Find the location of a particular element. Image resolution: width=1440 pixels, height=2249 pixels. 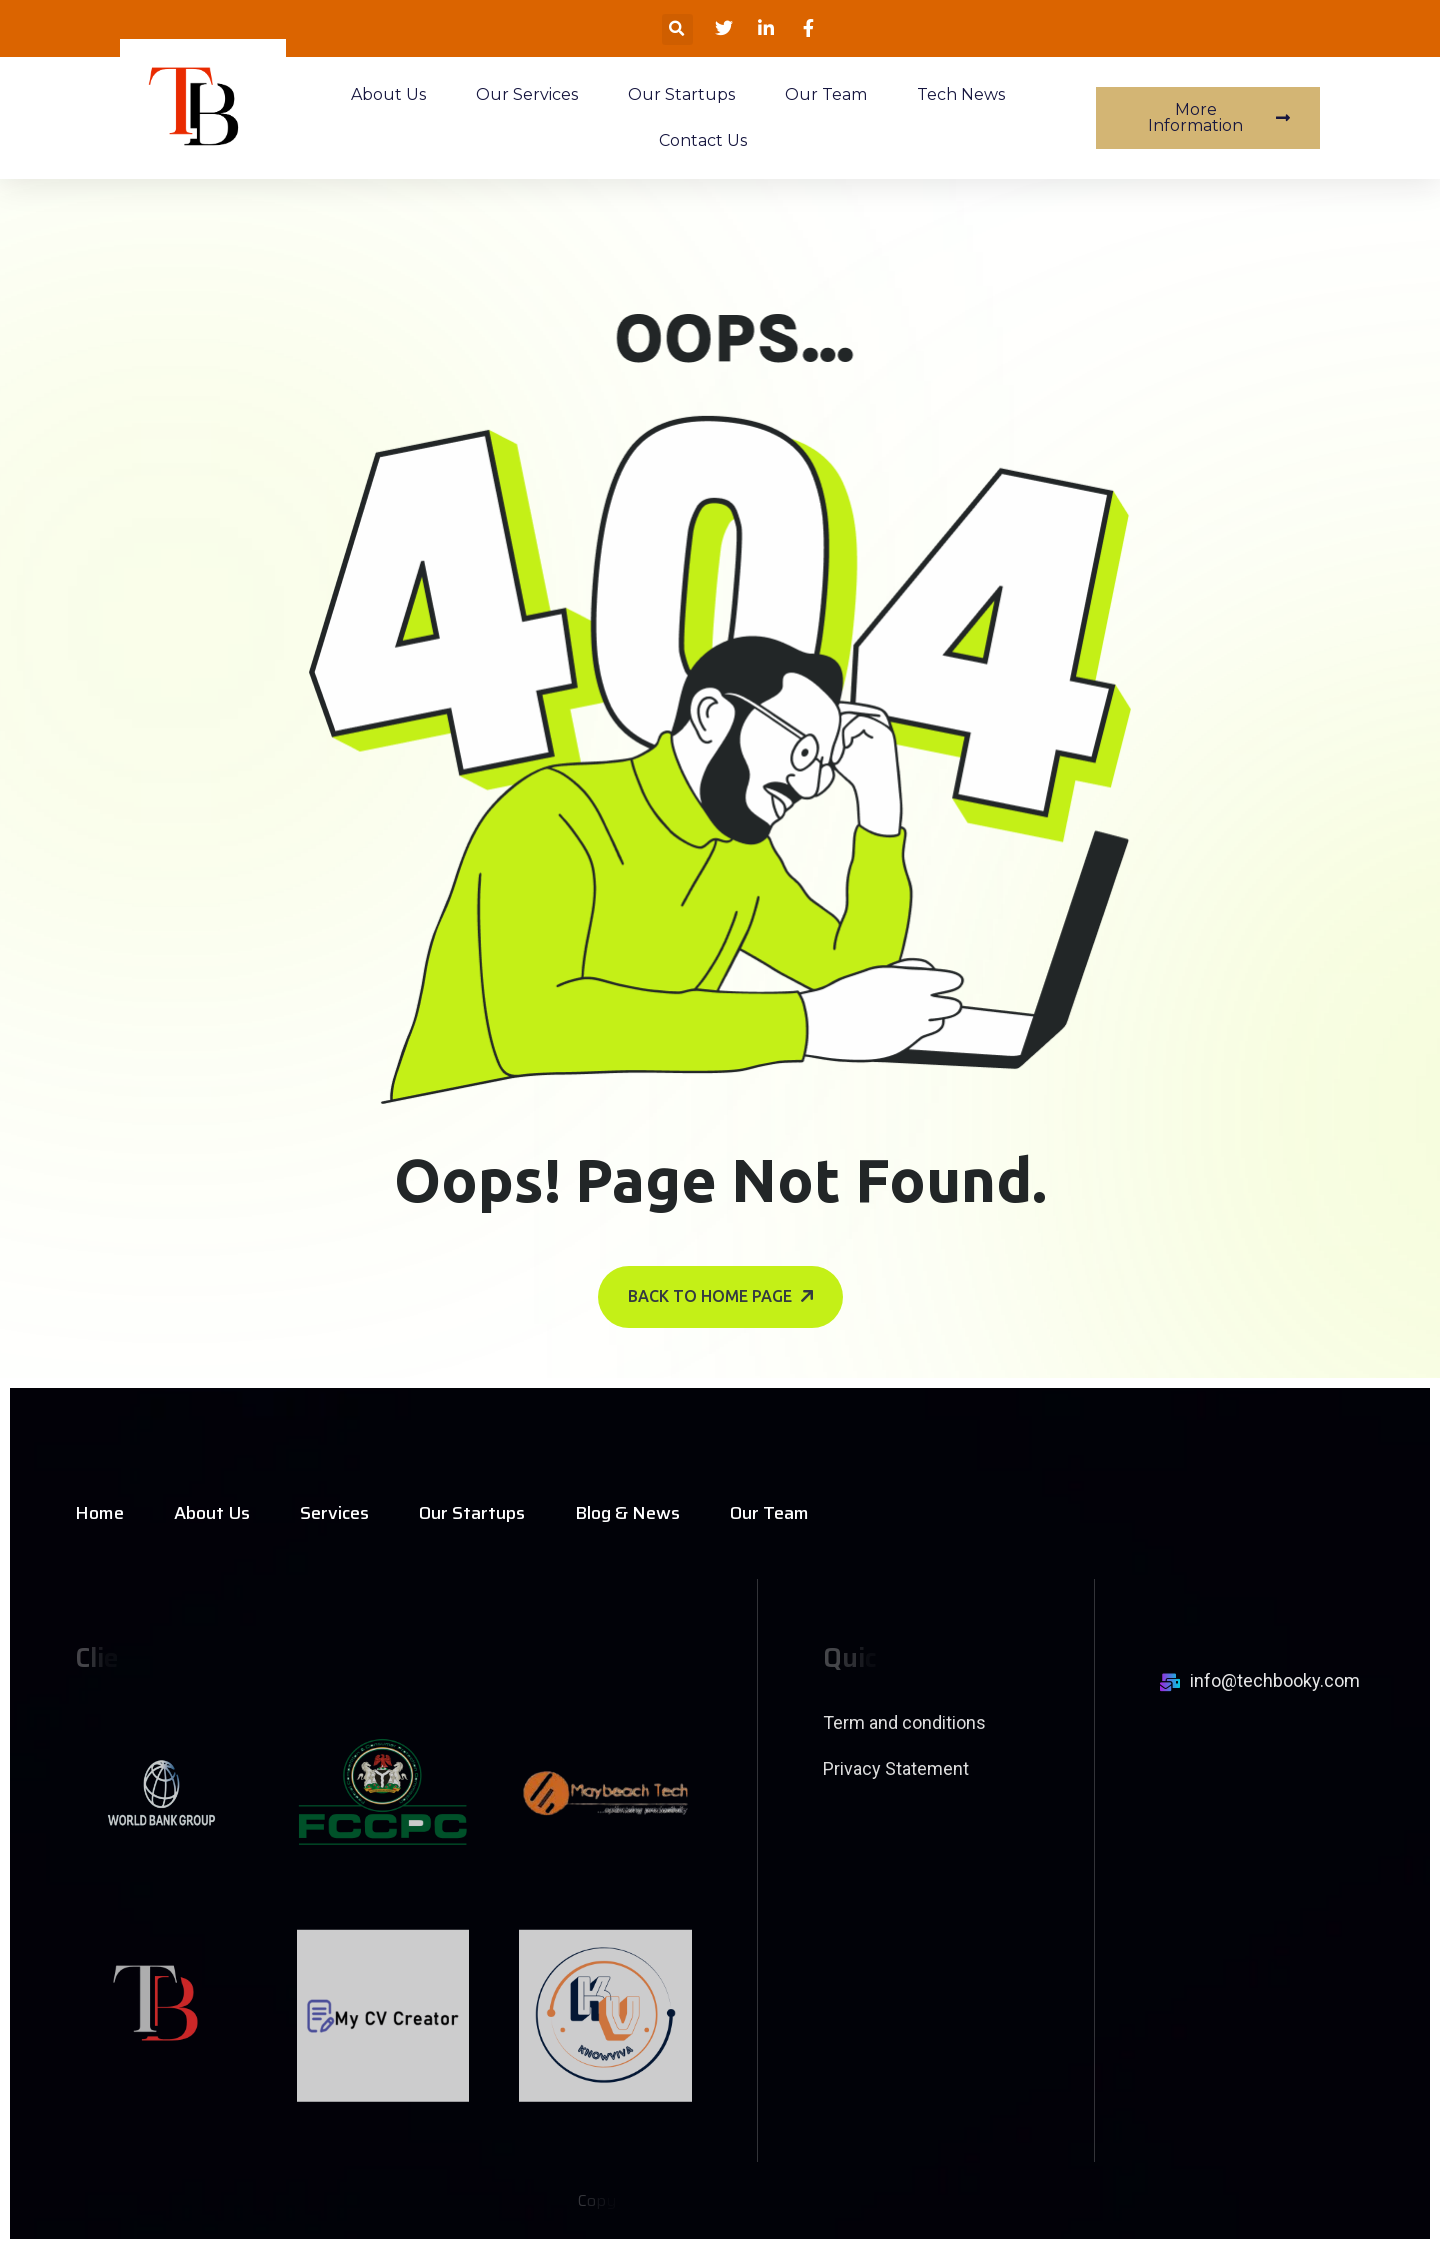

Our Startups is located at coordinates (681, 94).